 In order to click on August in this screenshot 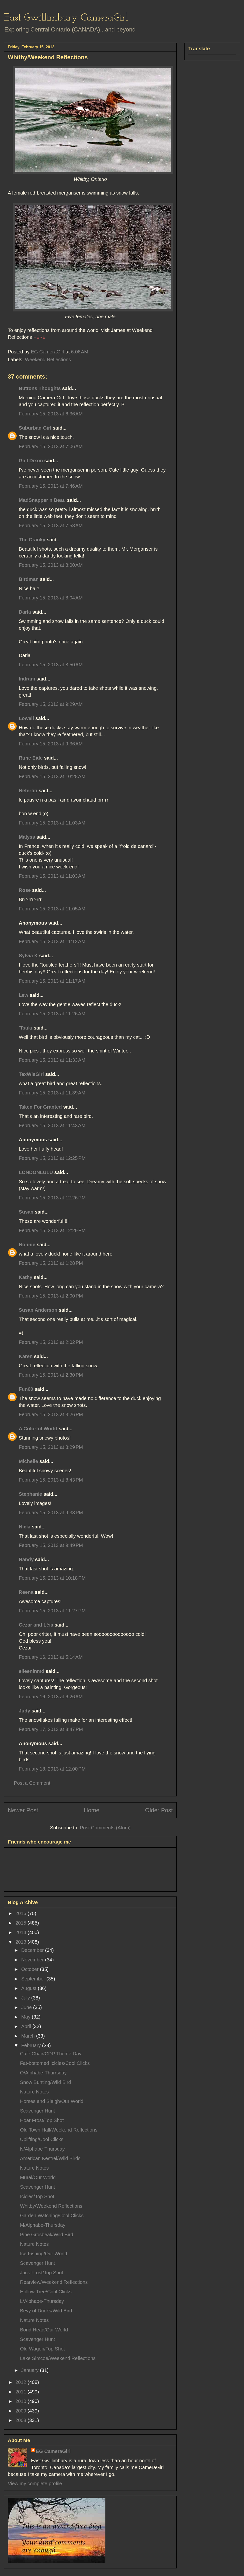, I will do `click(29, 1988)`.